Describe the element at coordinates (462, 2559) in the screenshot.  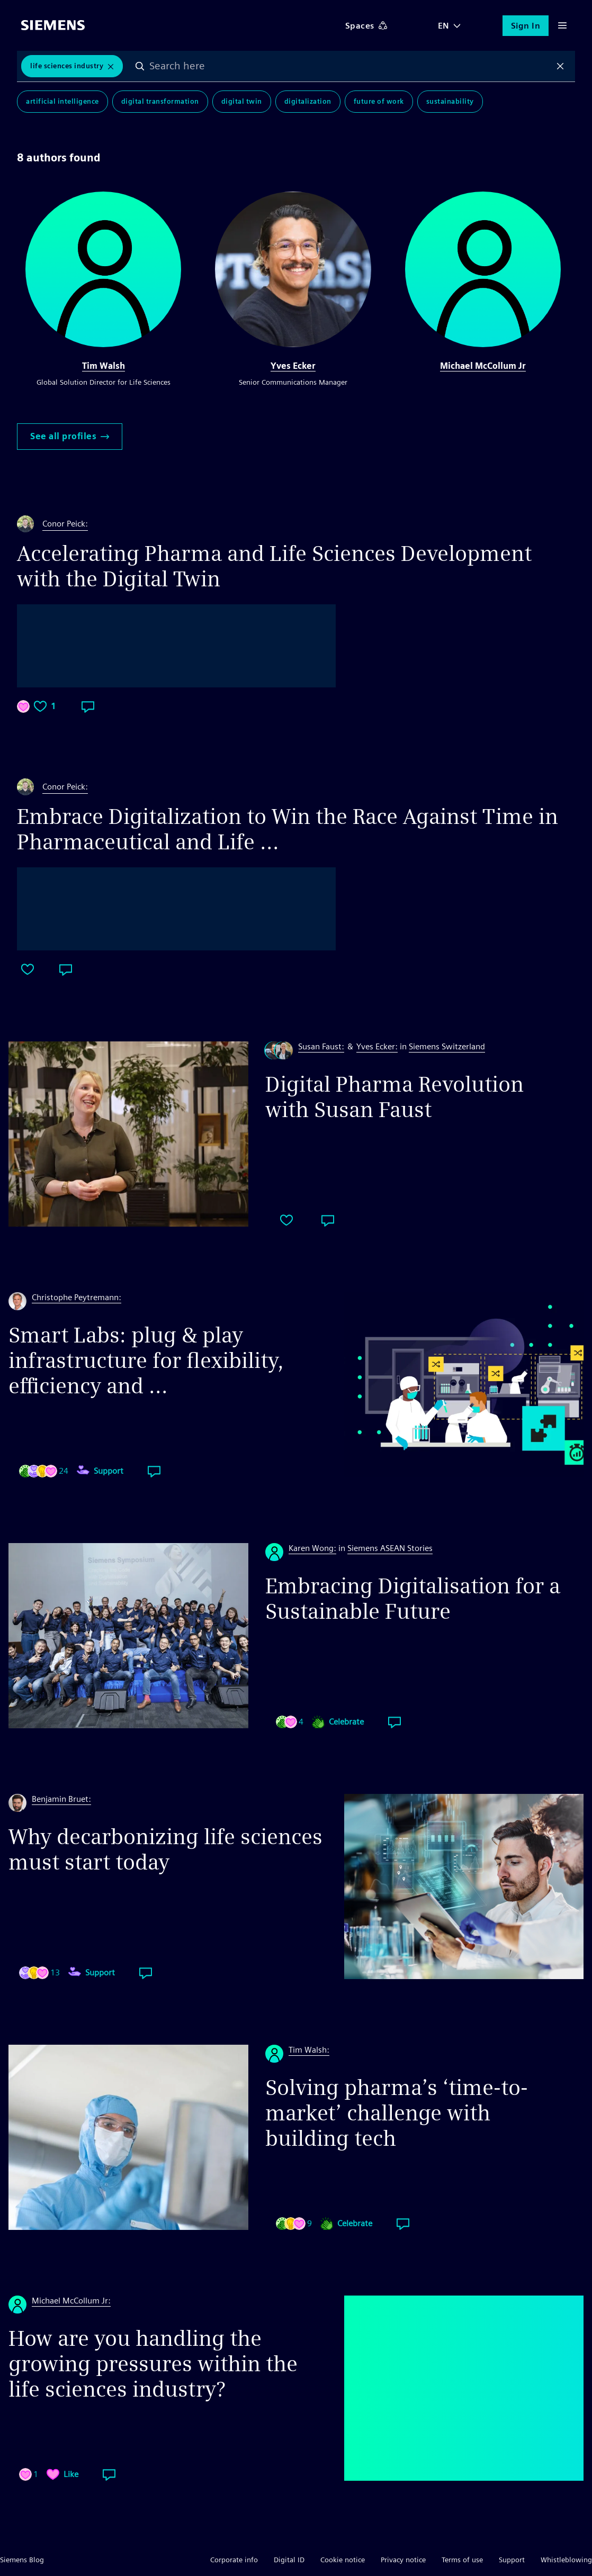
I see `Terms of use` at that location.